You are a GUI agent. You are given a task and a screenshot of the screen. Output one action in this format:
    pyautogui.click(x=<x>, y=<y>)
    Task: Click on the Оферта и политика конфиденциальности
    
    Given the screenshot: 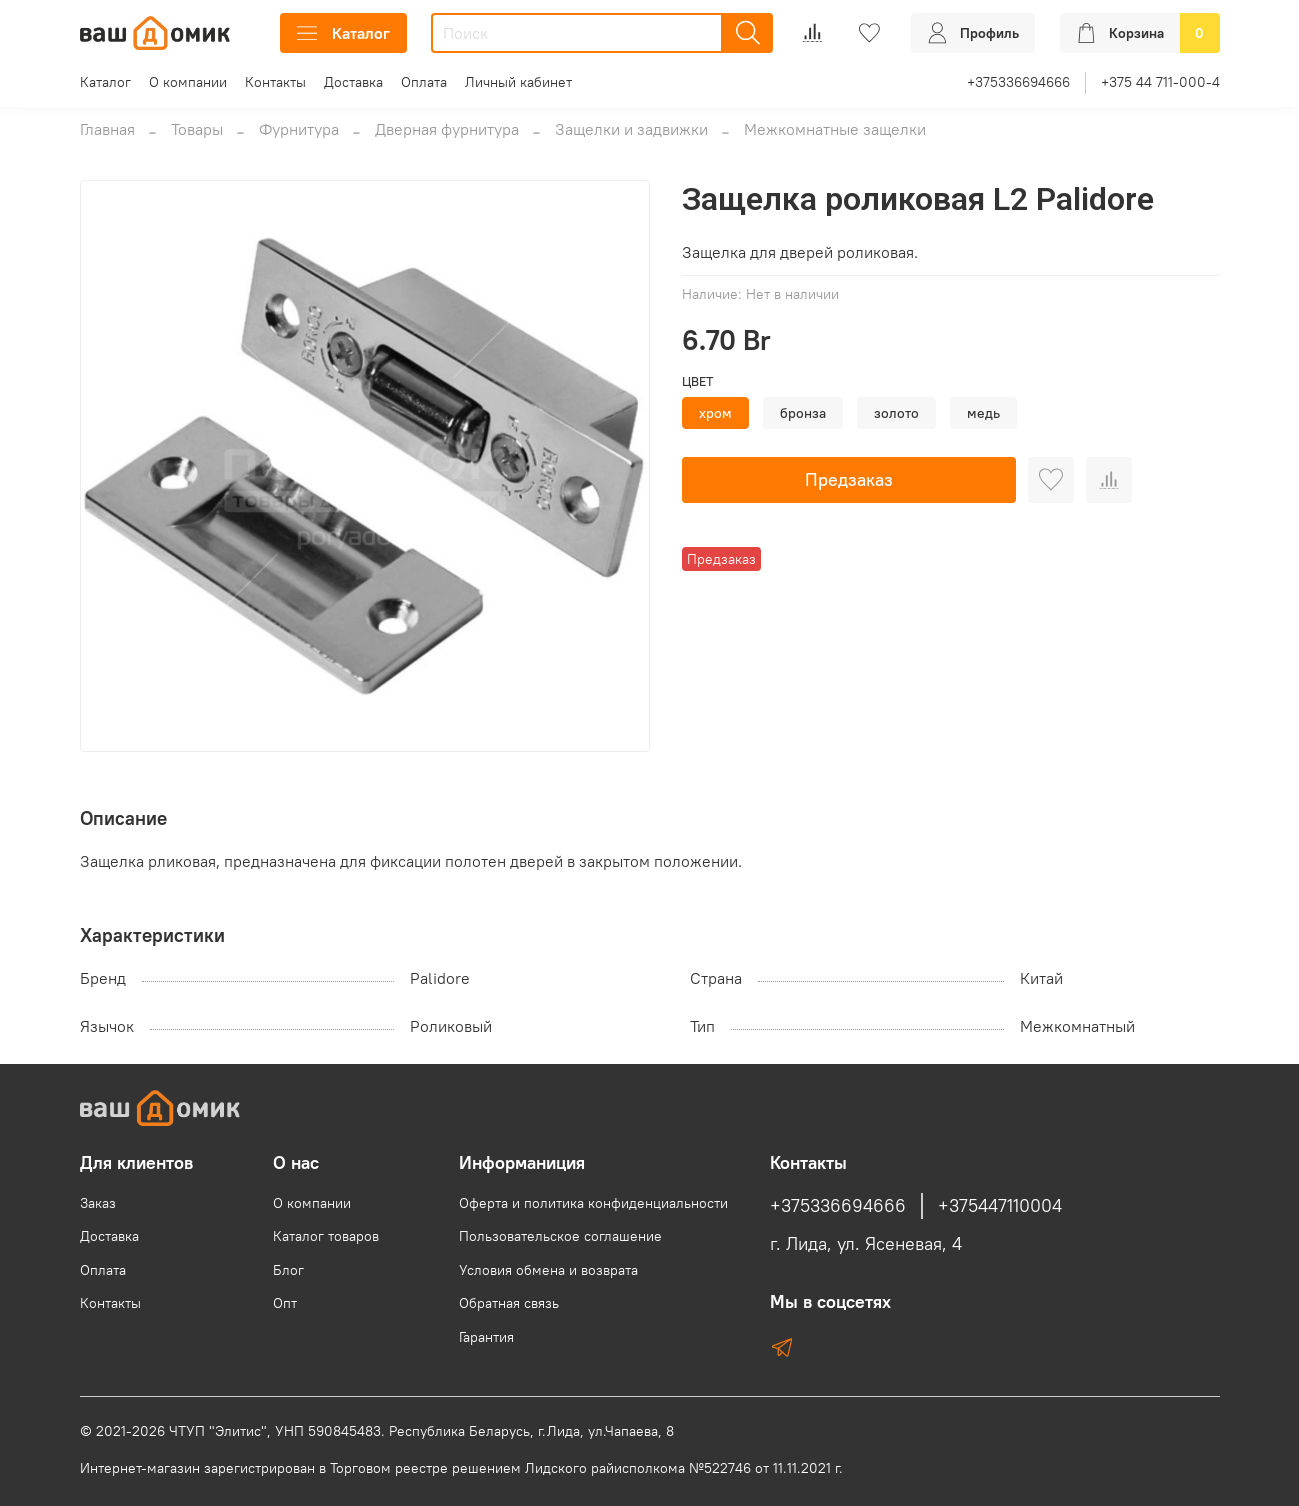 What is the action you would take?
    pyautogui.click(x=593, y=1203)
    